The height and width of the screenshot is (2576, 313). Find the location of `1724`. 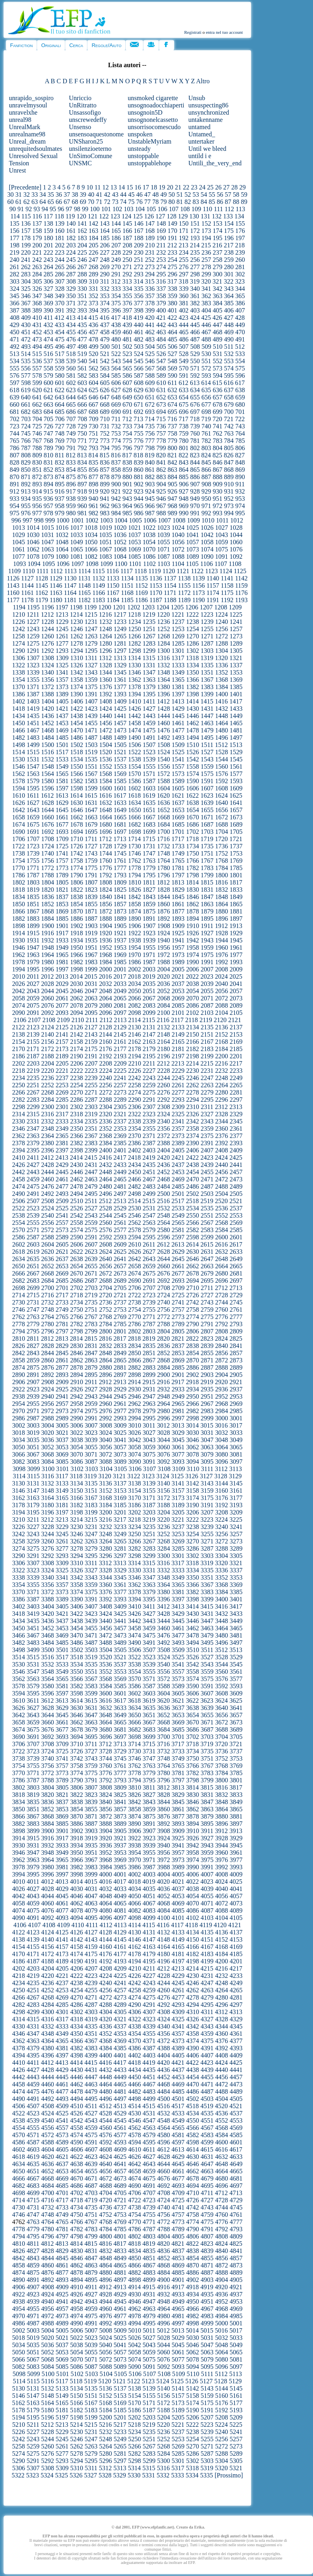

1724 is located at coordinates (47, 846).